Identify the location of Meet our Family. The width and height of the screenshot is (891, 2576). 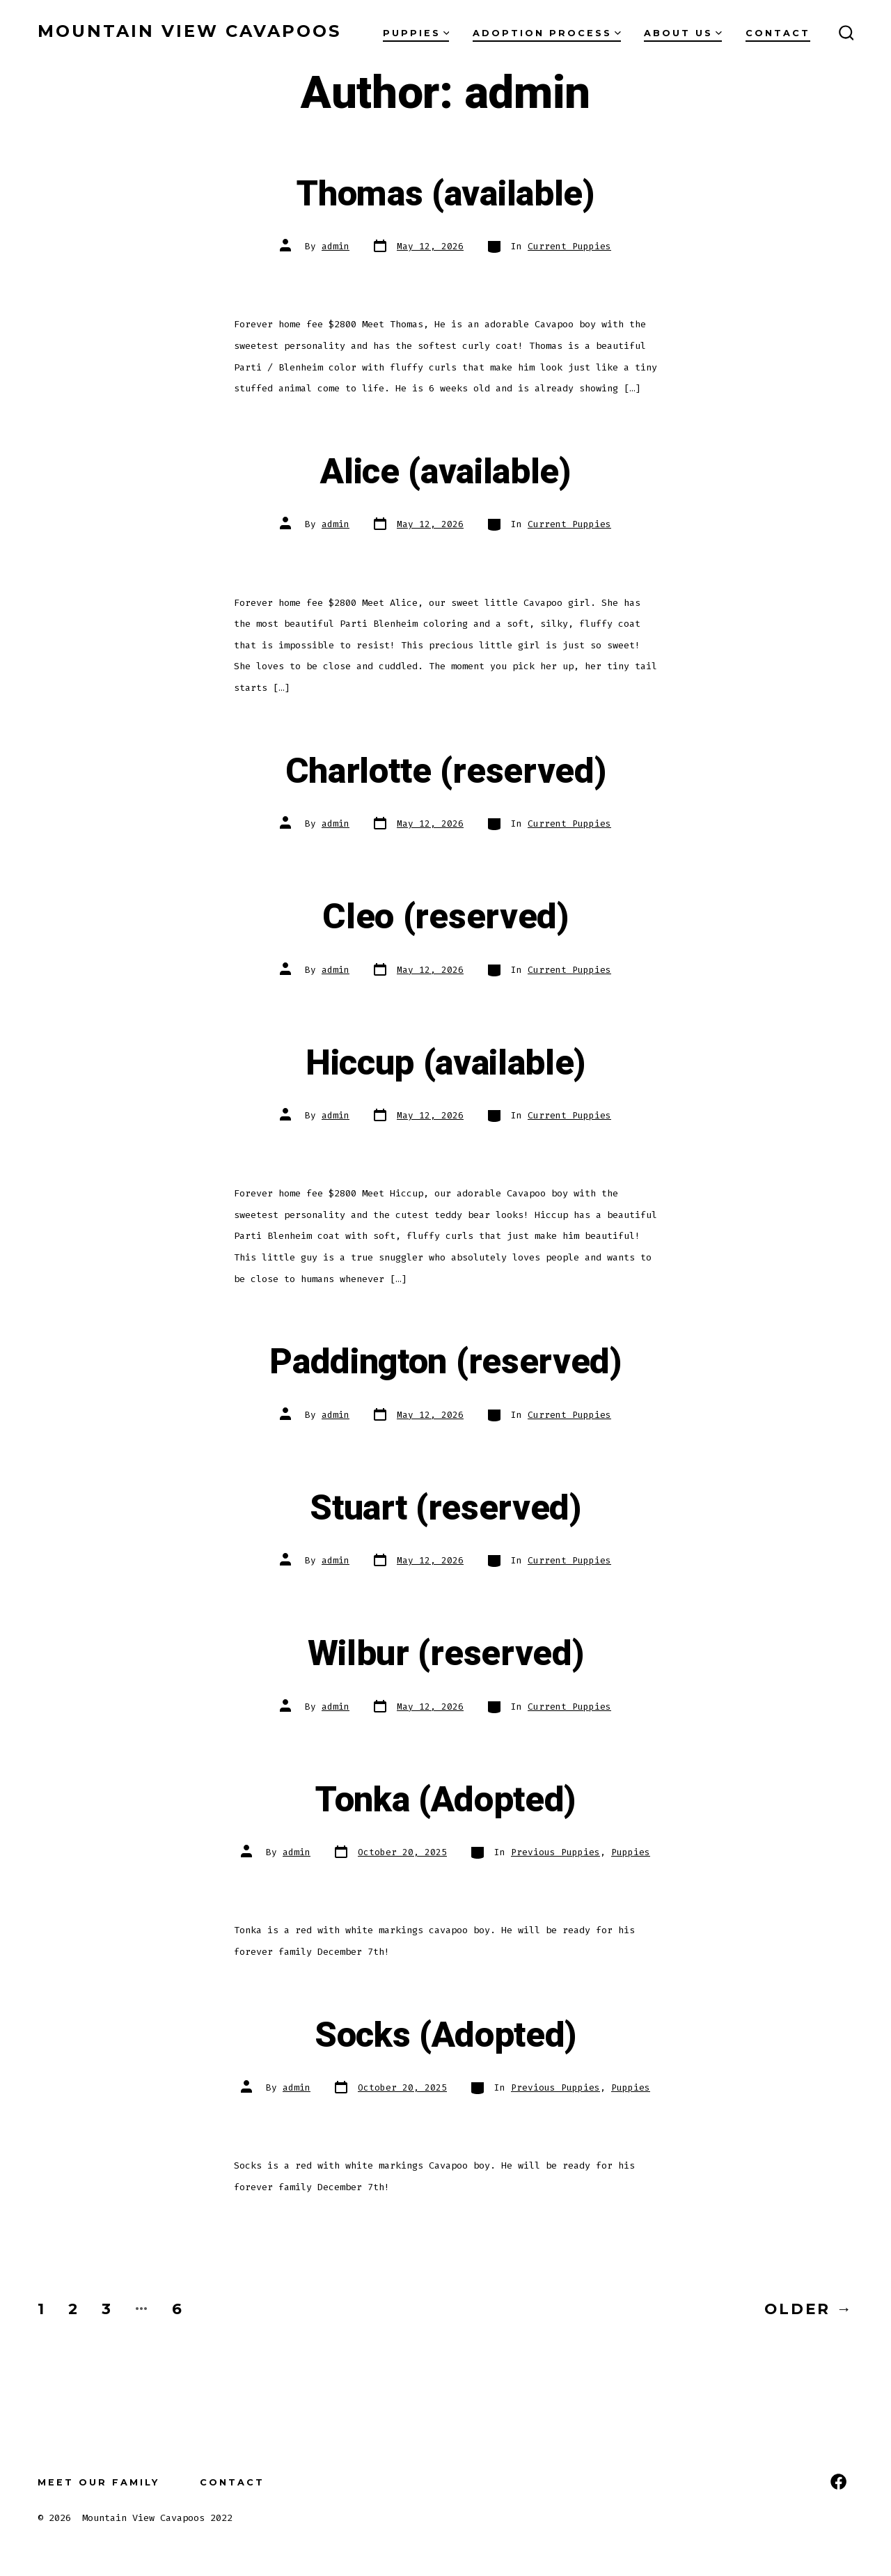
(98, 2482).